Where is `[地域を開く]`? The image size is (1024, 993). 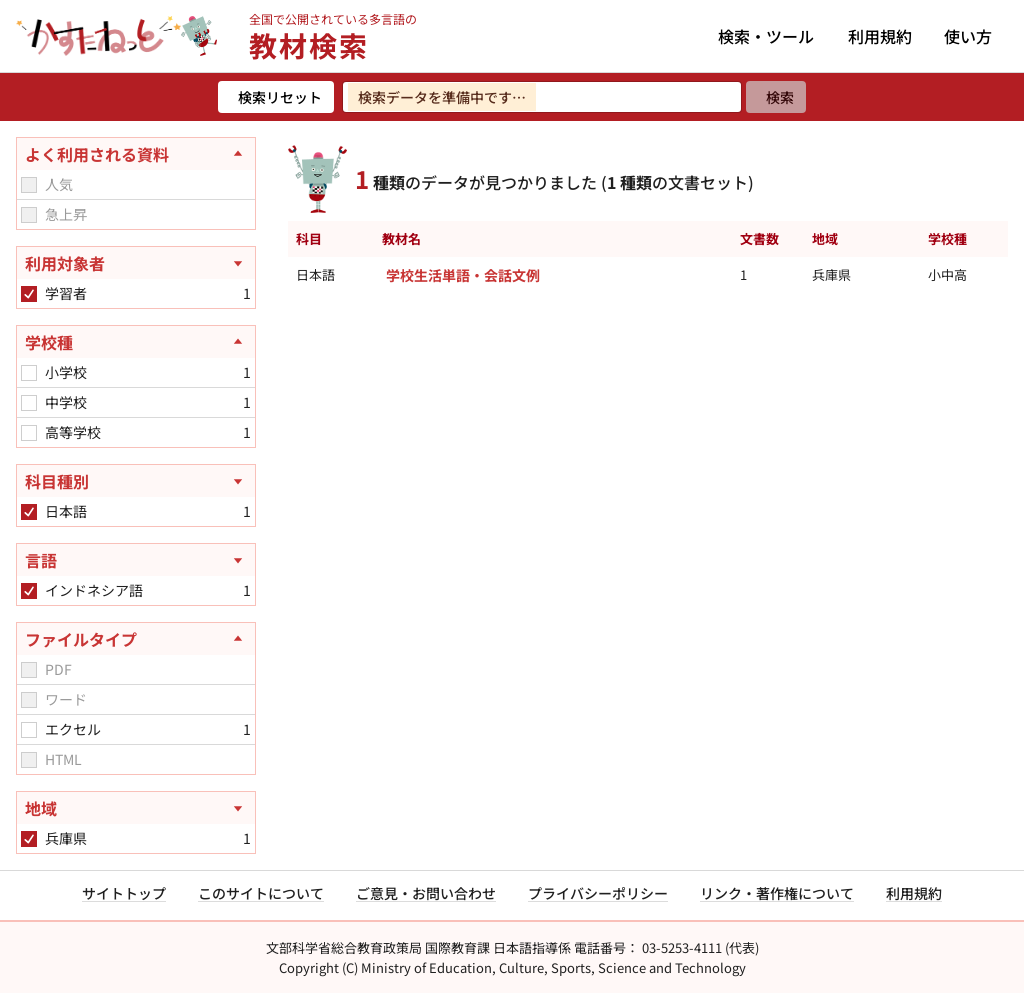
[地域を開く] is located at coordinates (136, 808).